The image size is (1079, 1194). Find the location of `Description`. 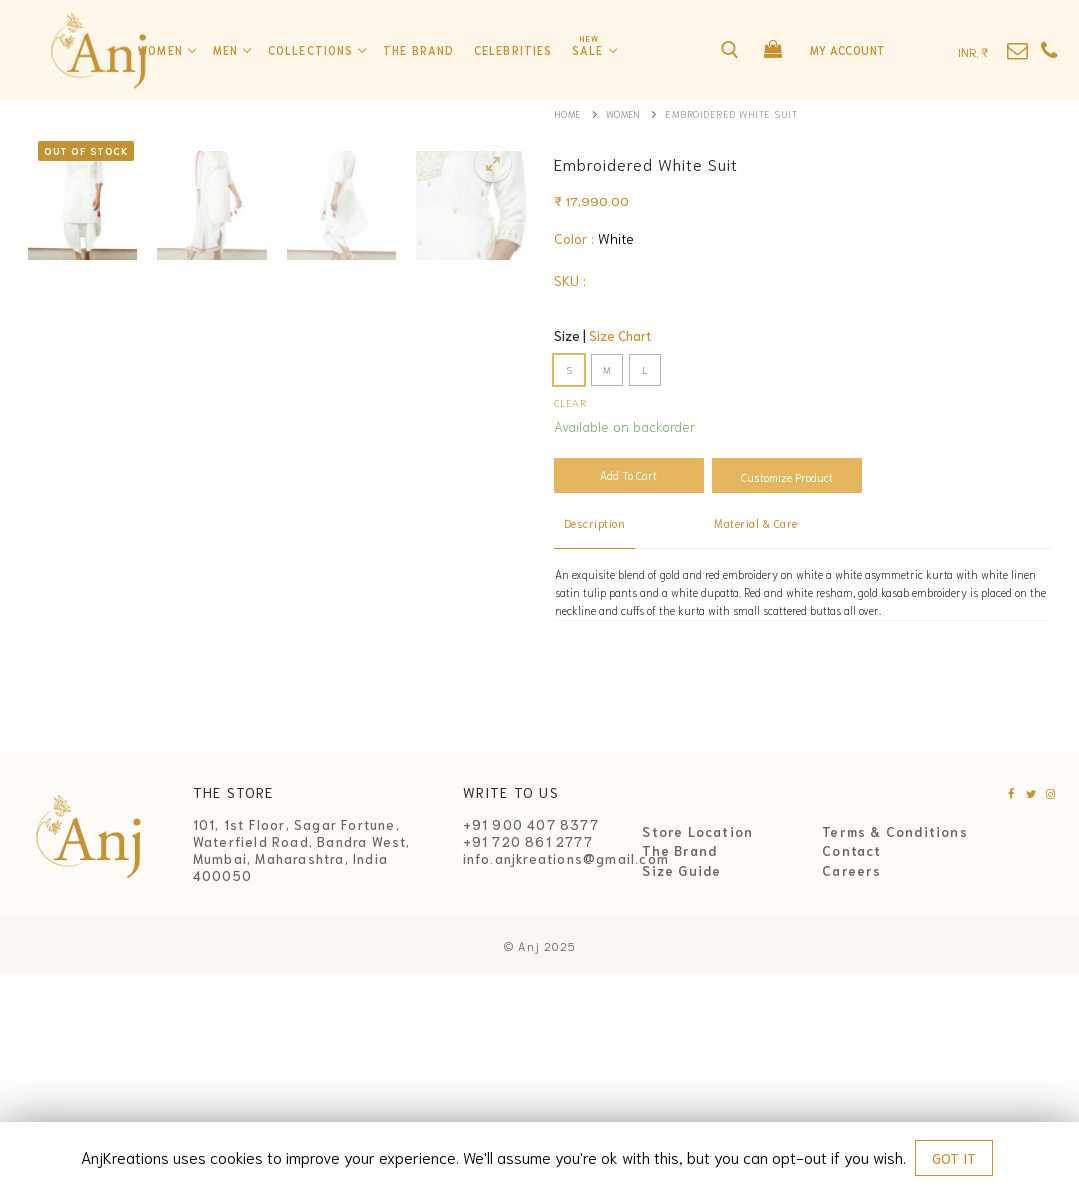

Description is located at coordinates (595, 523).